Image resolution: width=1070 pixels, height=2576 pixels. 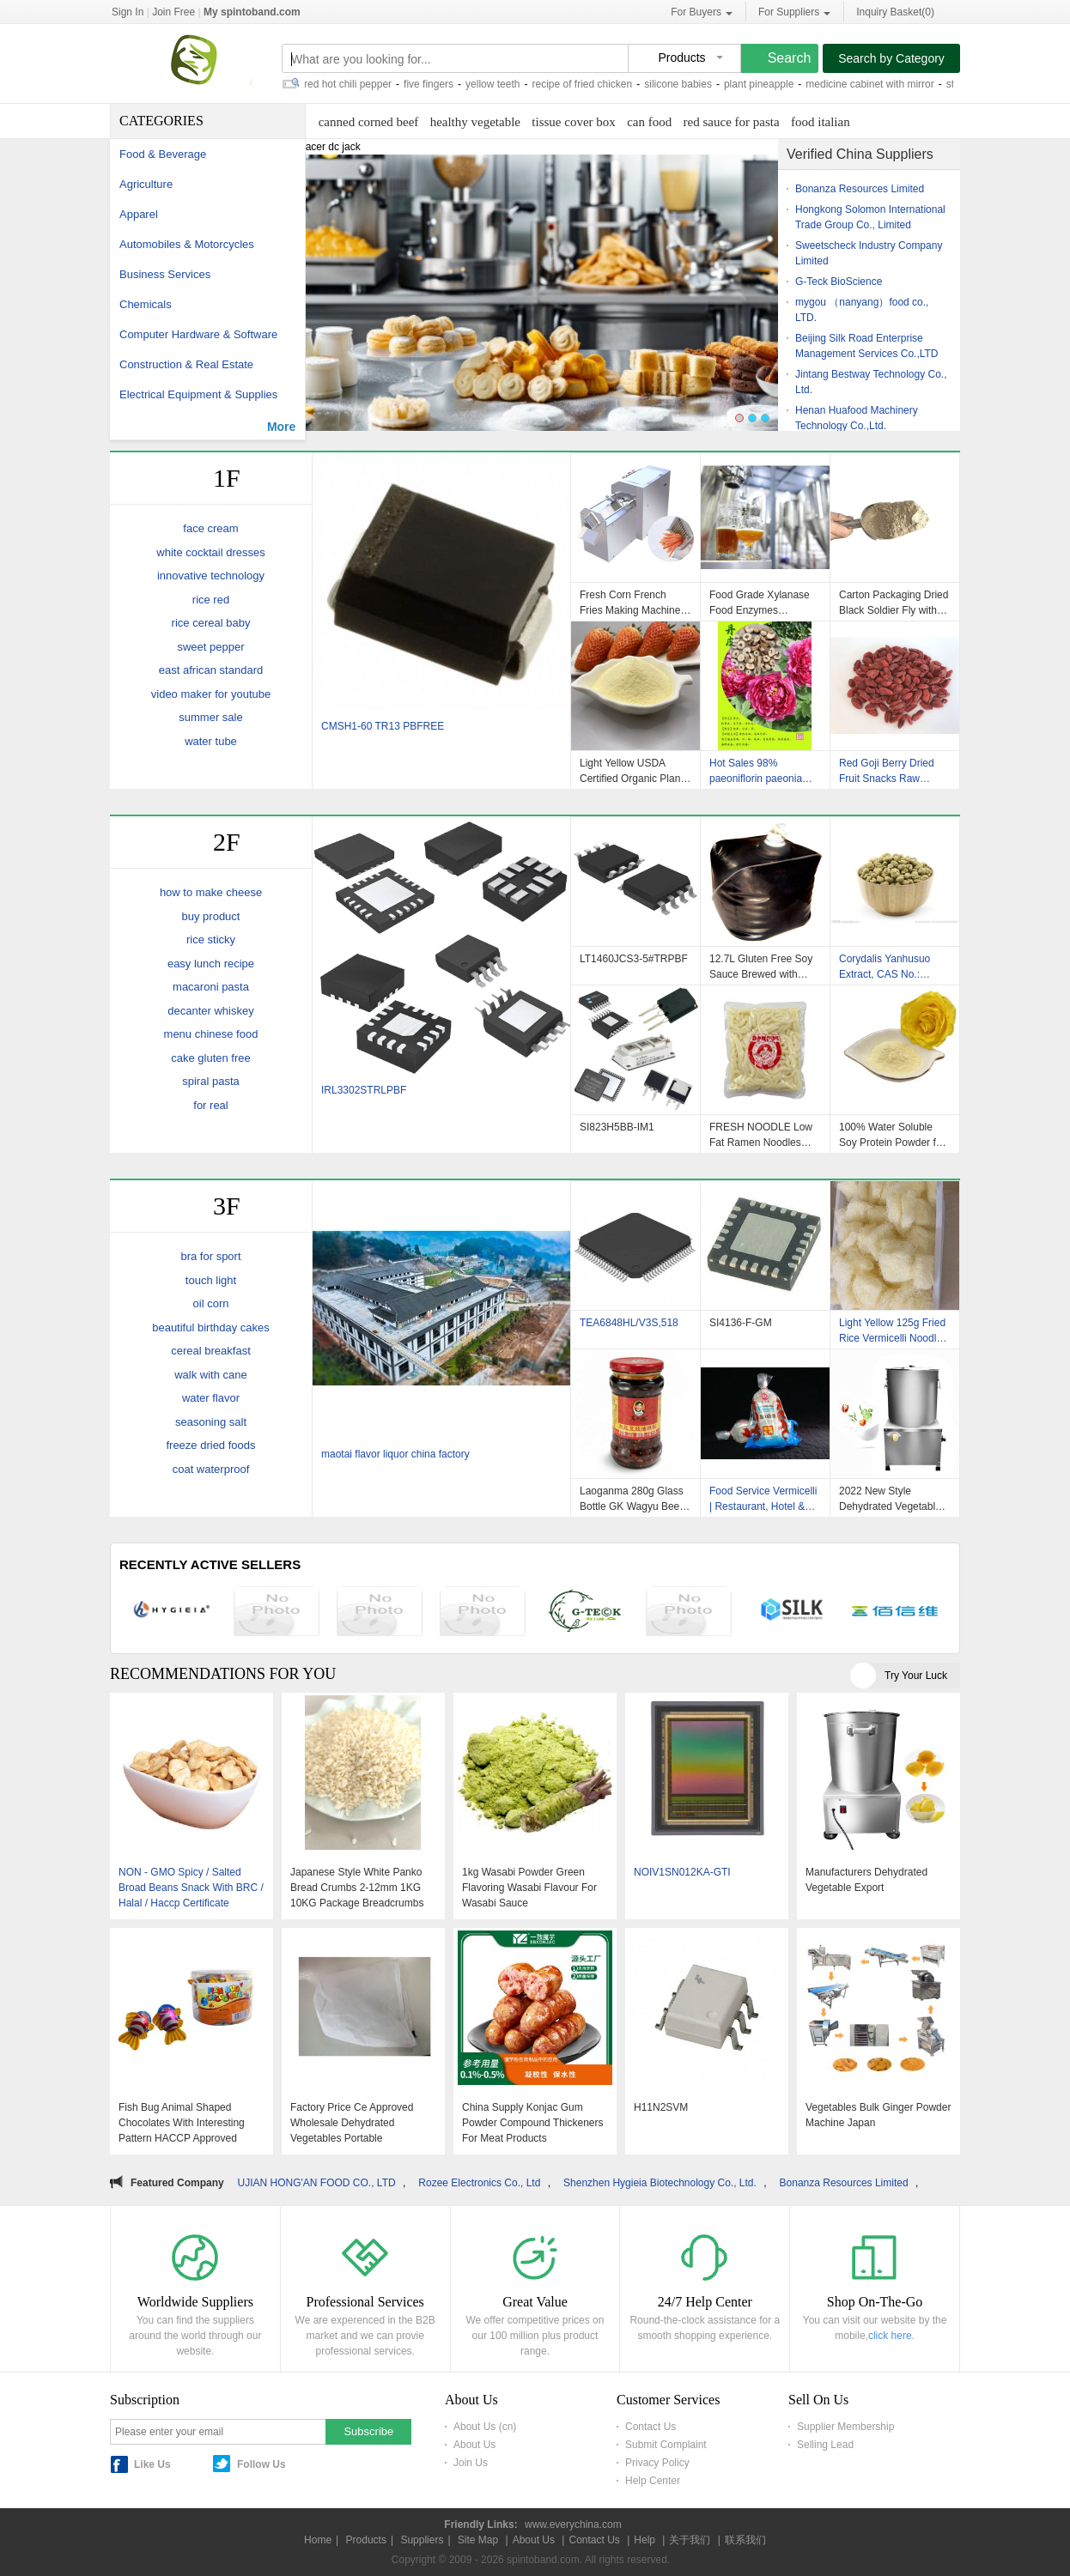 What do you see at coordinates (211, 892) in the screenshot?
I see `how to make cheese` at bounding box center [211, 892].